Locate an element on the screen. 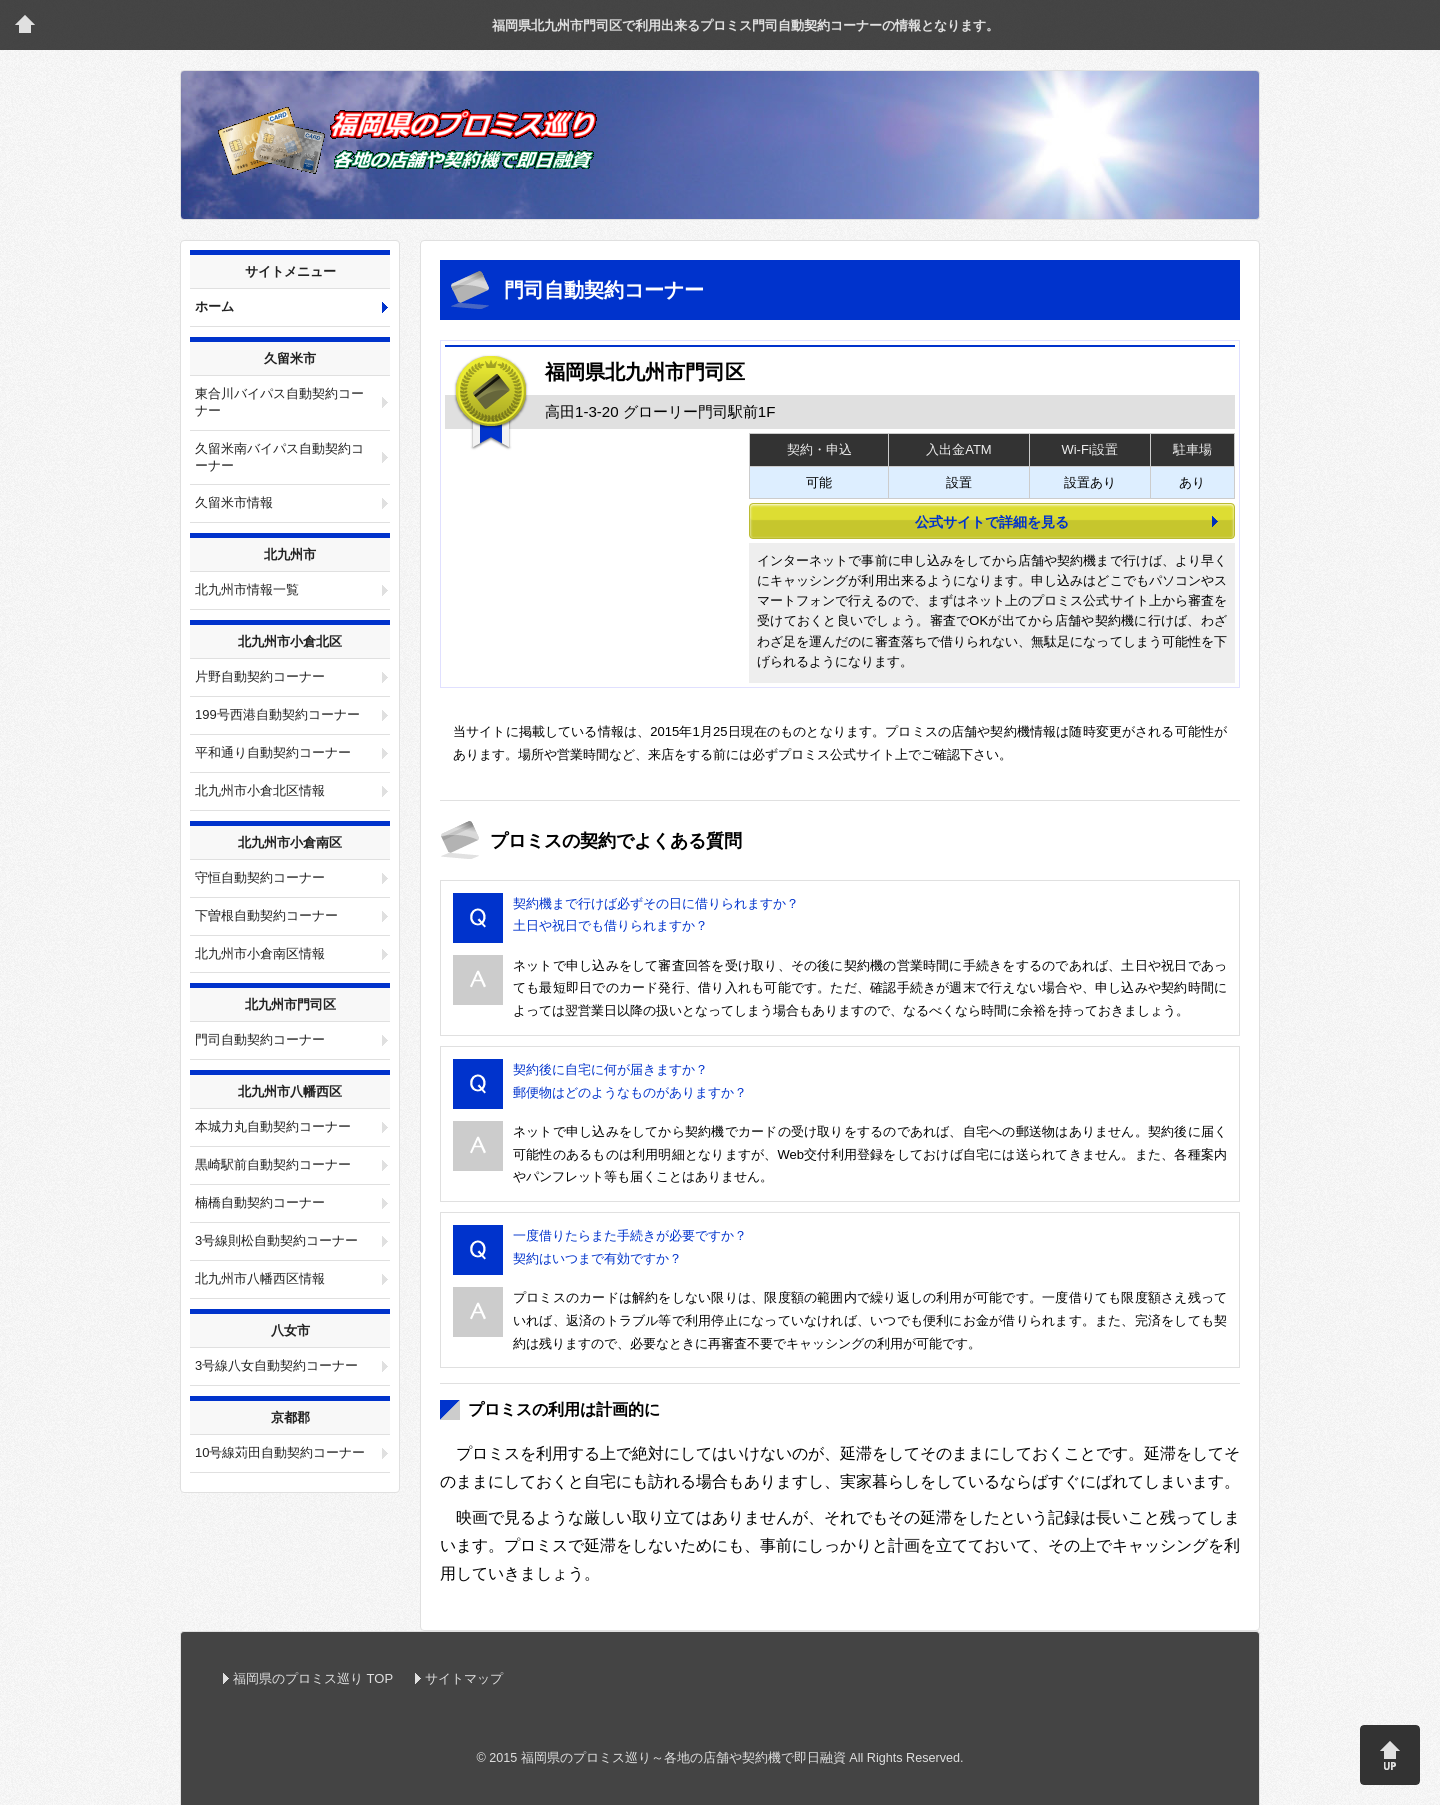 This screenshot has width=1440, height=1805. 北九州市八幡西区情報 is located at coordinates (260, 1278).